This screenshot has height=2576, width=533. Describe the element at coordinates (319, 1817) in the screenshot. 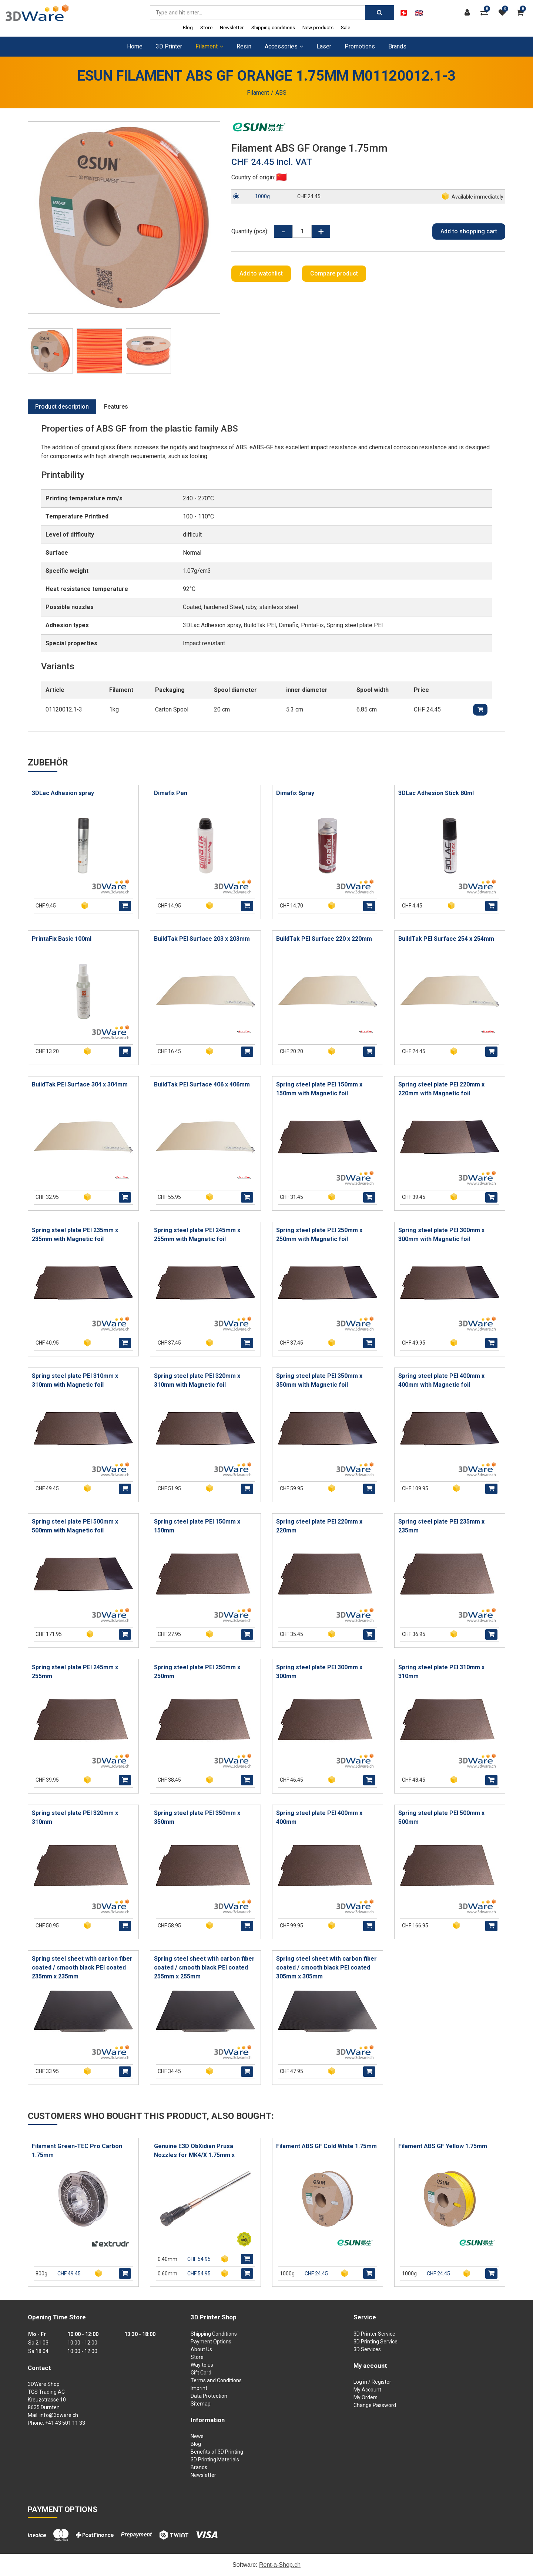

I see `Spring steel plate PEI 400mm x 400mm` at that location.